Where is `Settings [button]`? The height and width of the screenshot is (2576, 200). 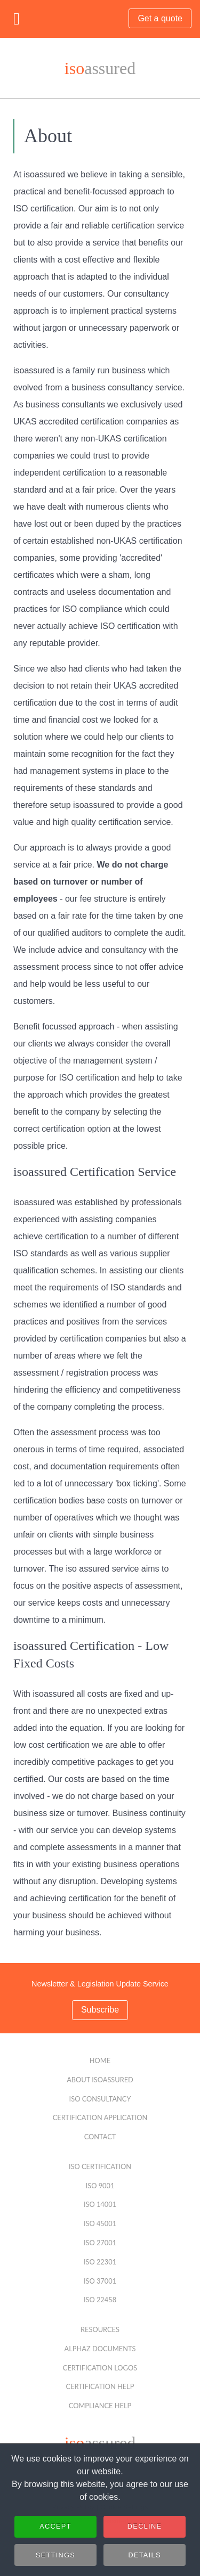 Settings [button] is located at coordinates (55, 2558).